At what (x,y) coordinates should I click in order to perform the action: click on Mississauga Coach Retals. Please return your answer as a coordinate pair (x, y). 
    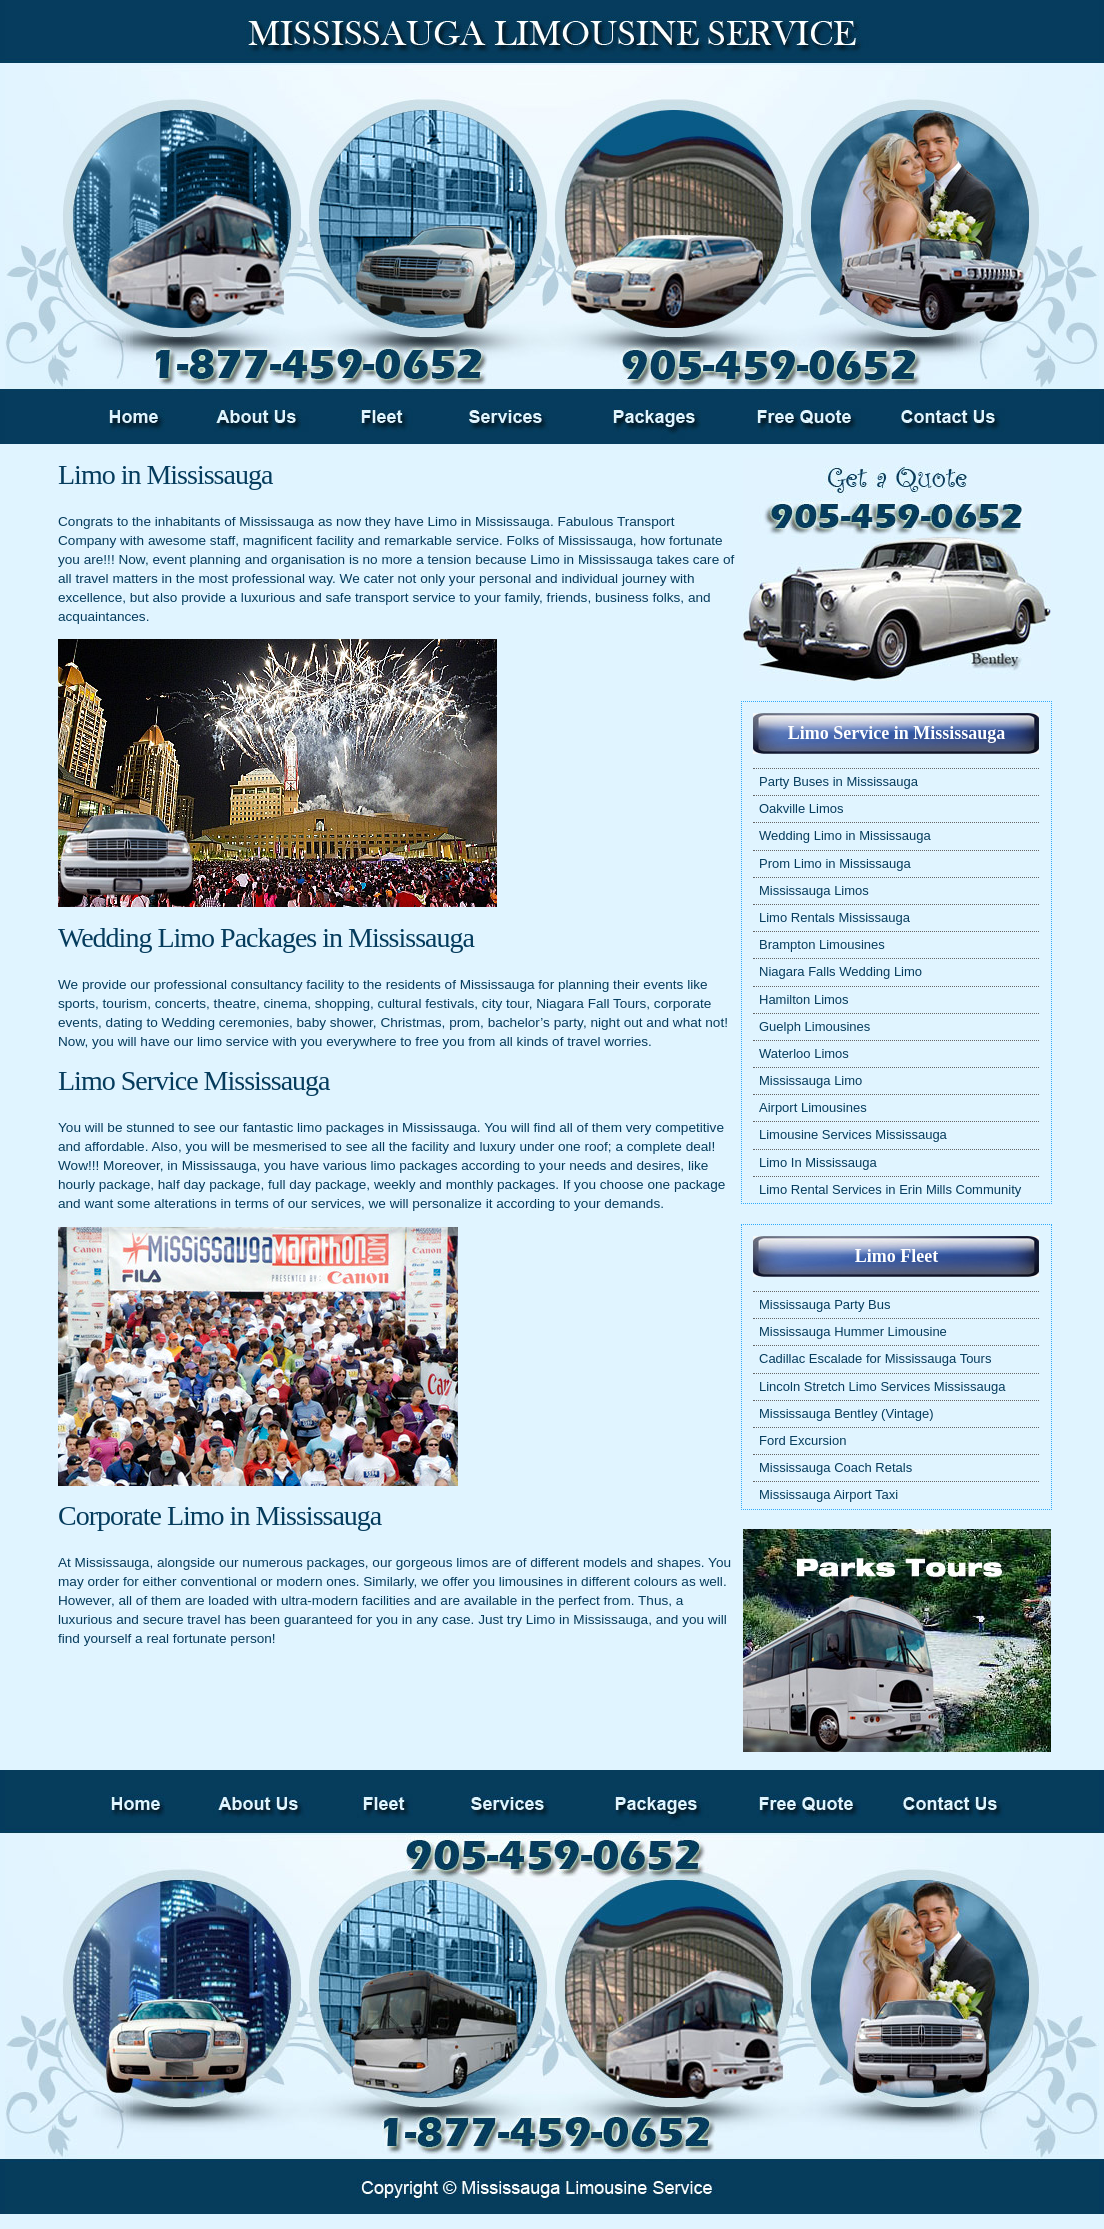
    Looking at the image, I should click on (835, 1467).